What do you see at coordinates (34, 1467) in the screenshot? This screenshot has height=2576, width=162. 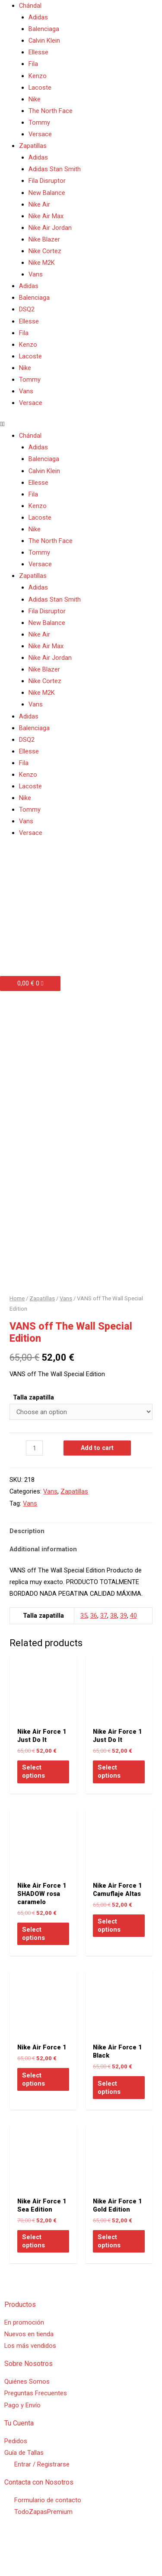 I see `[Product quantity]` at bounding box center [34, 1467].